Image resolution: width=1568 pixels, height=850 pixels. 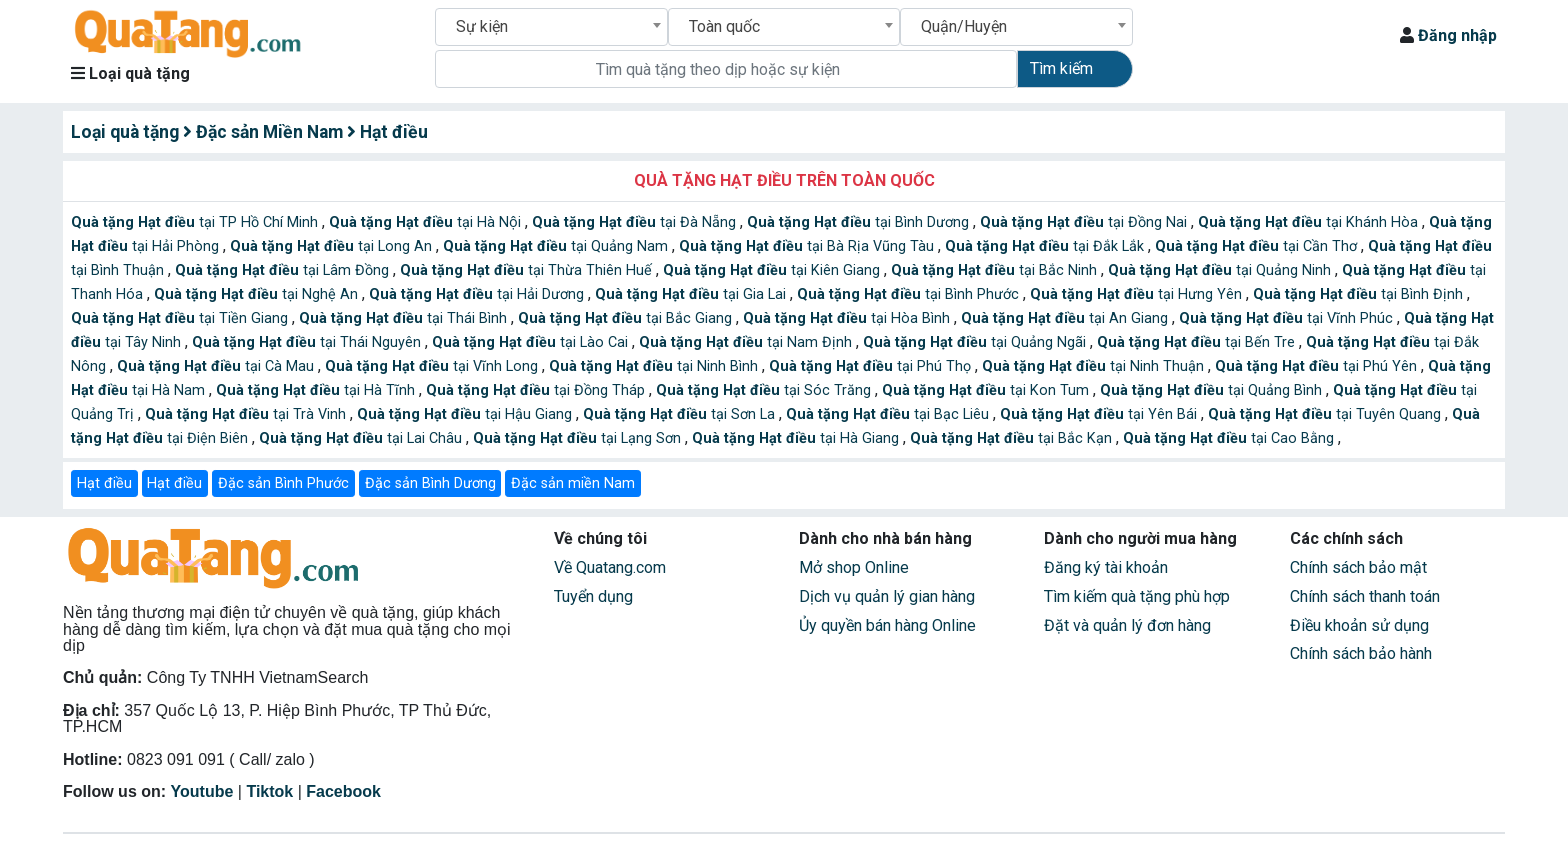 I want to click on tại Bình Định, so click(x=1360, y=294).